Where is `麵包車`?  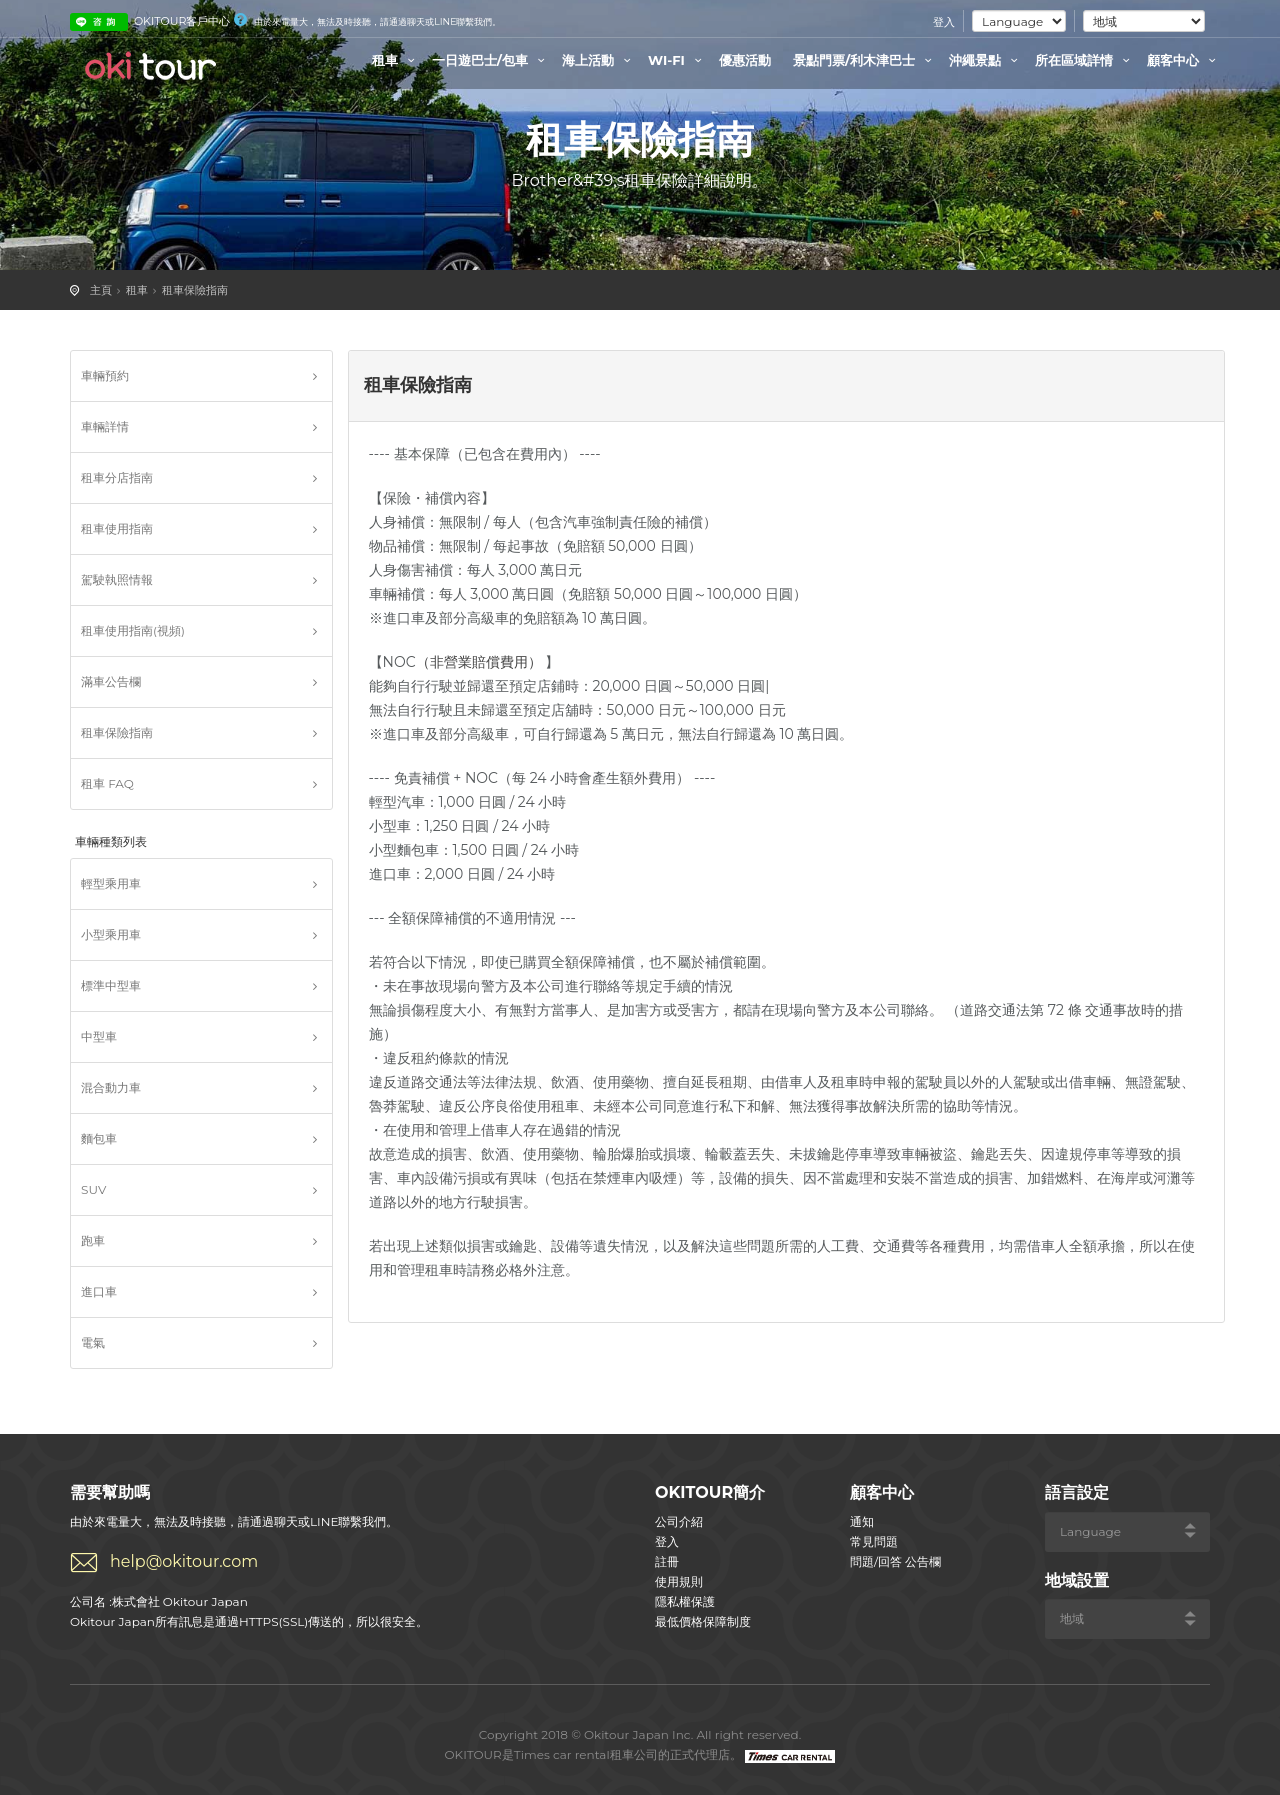 麵包車 is located at coordinates (99, 1138).